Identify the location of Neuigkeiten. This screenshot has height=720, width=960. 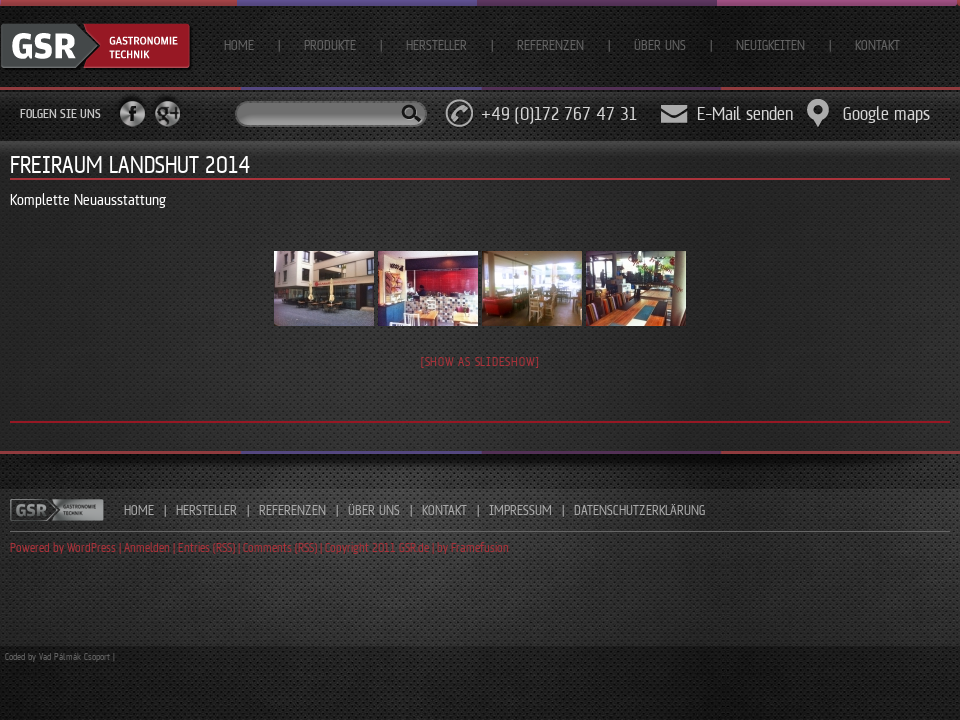
(770, 45).